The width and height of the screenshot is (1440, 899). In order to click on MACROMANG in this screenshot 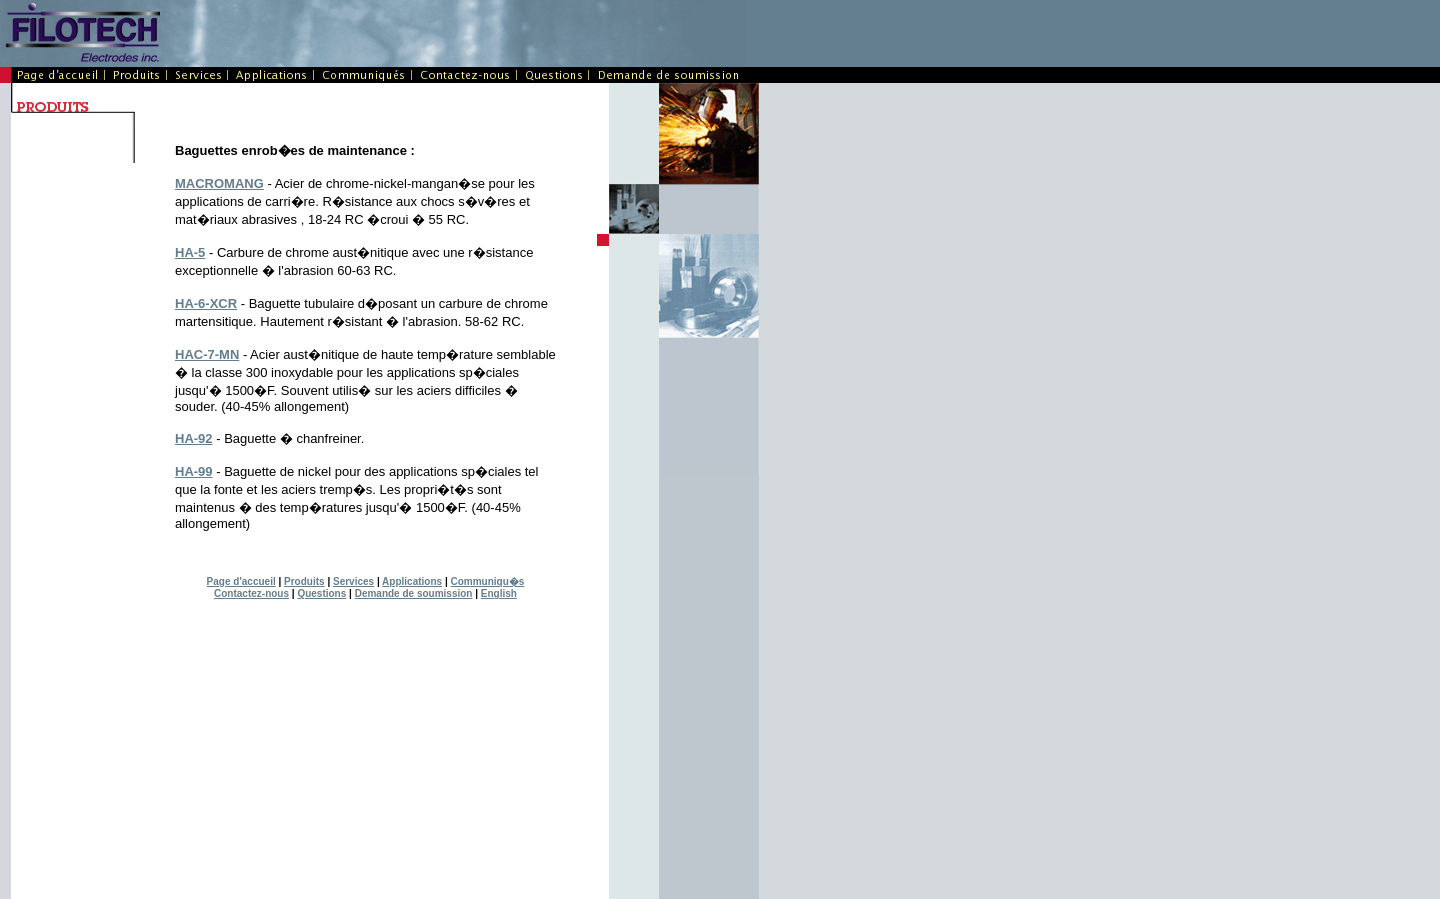, I will do `click(219, 183)`.